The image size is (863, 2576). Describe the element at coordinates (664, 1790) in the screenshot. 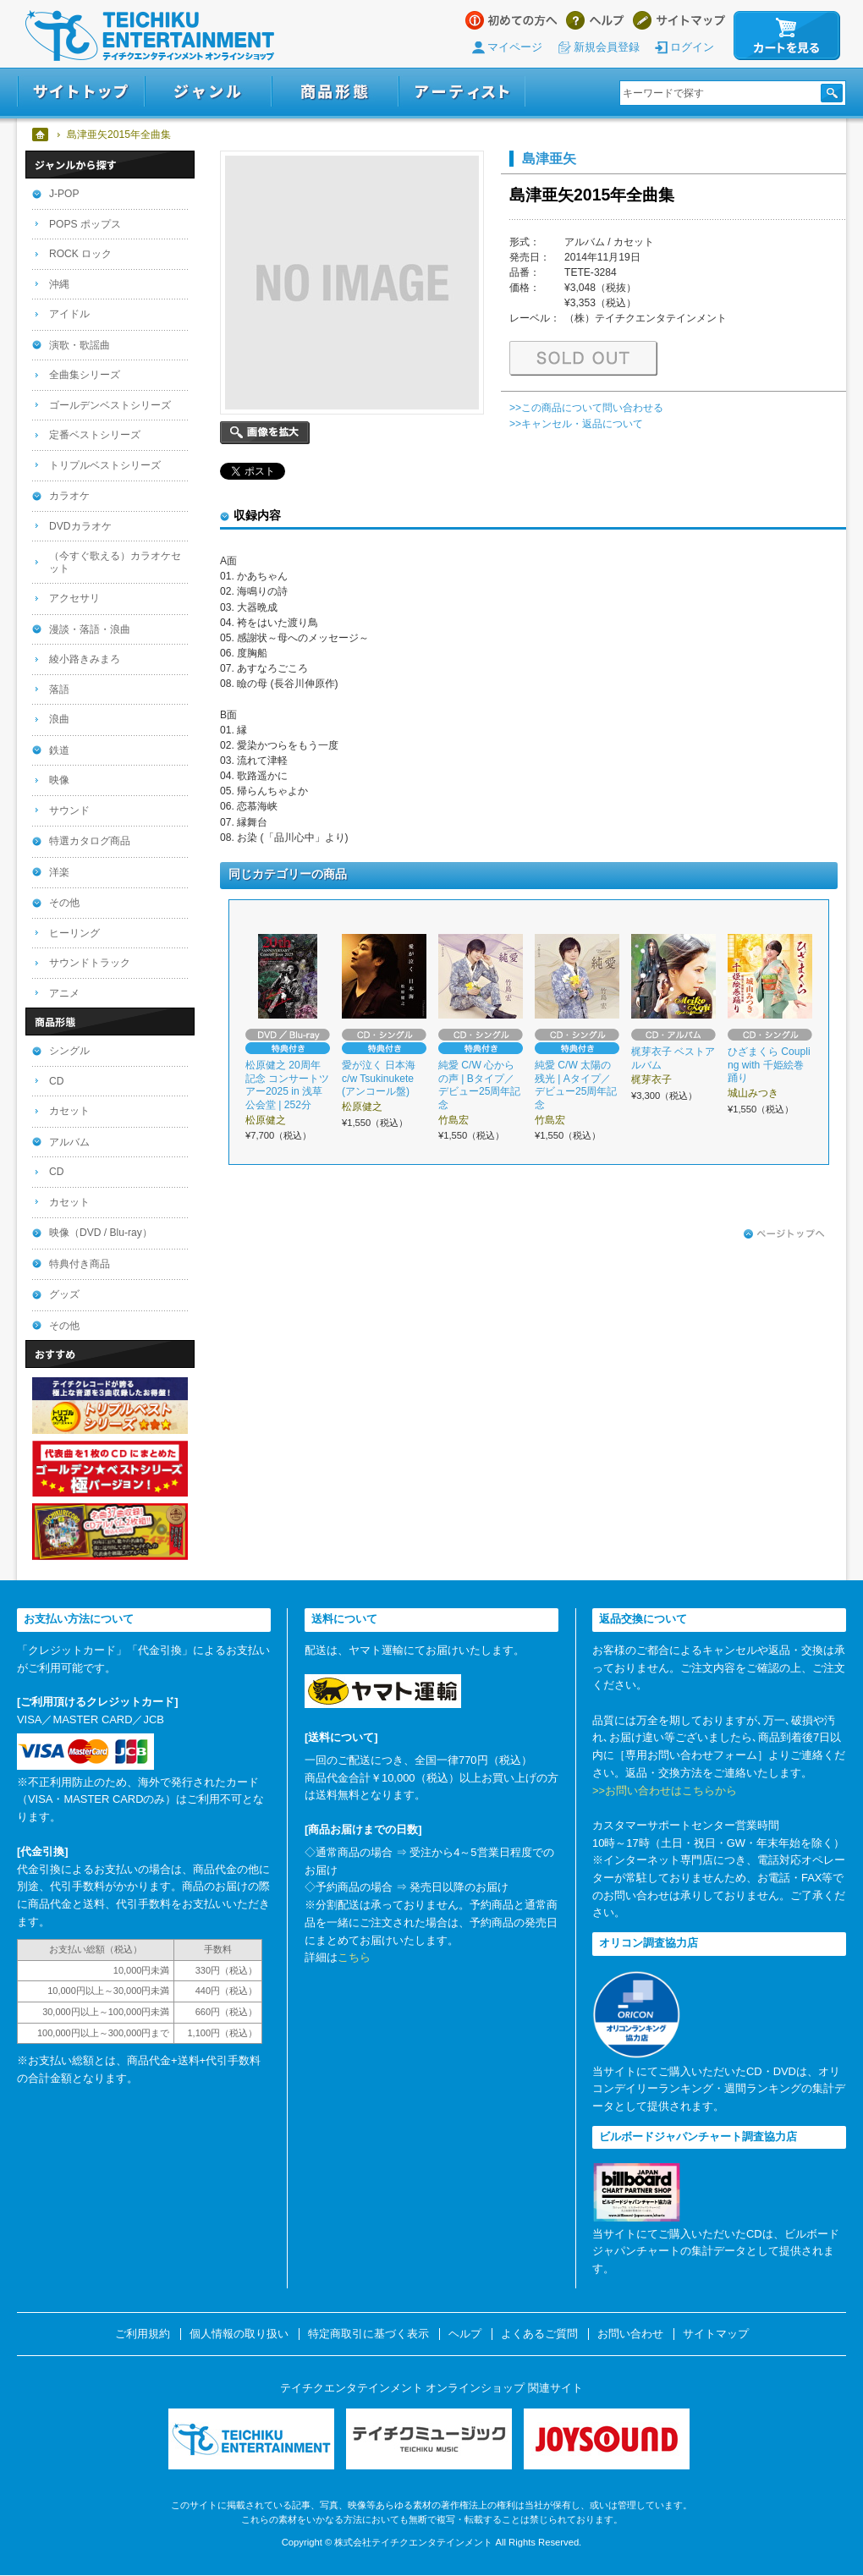

I see `>>お問い合わせはこちらから` at that location.